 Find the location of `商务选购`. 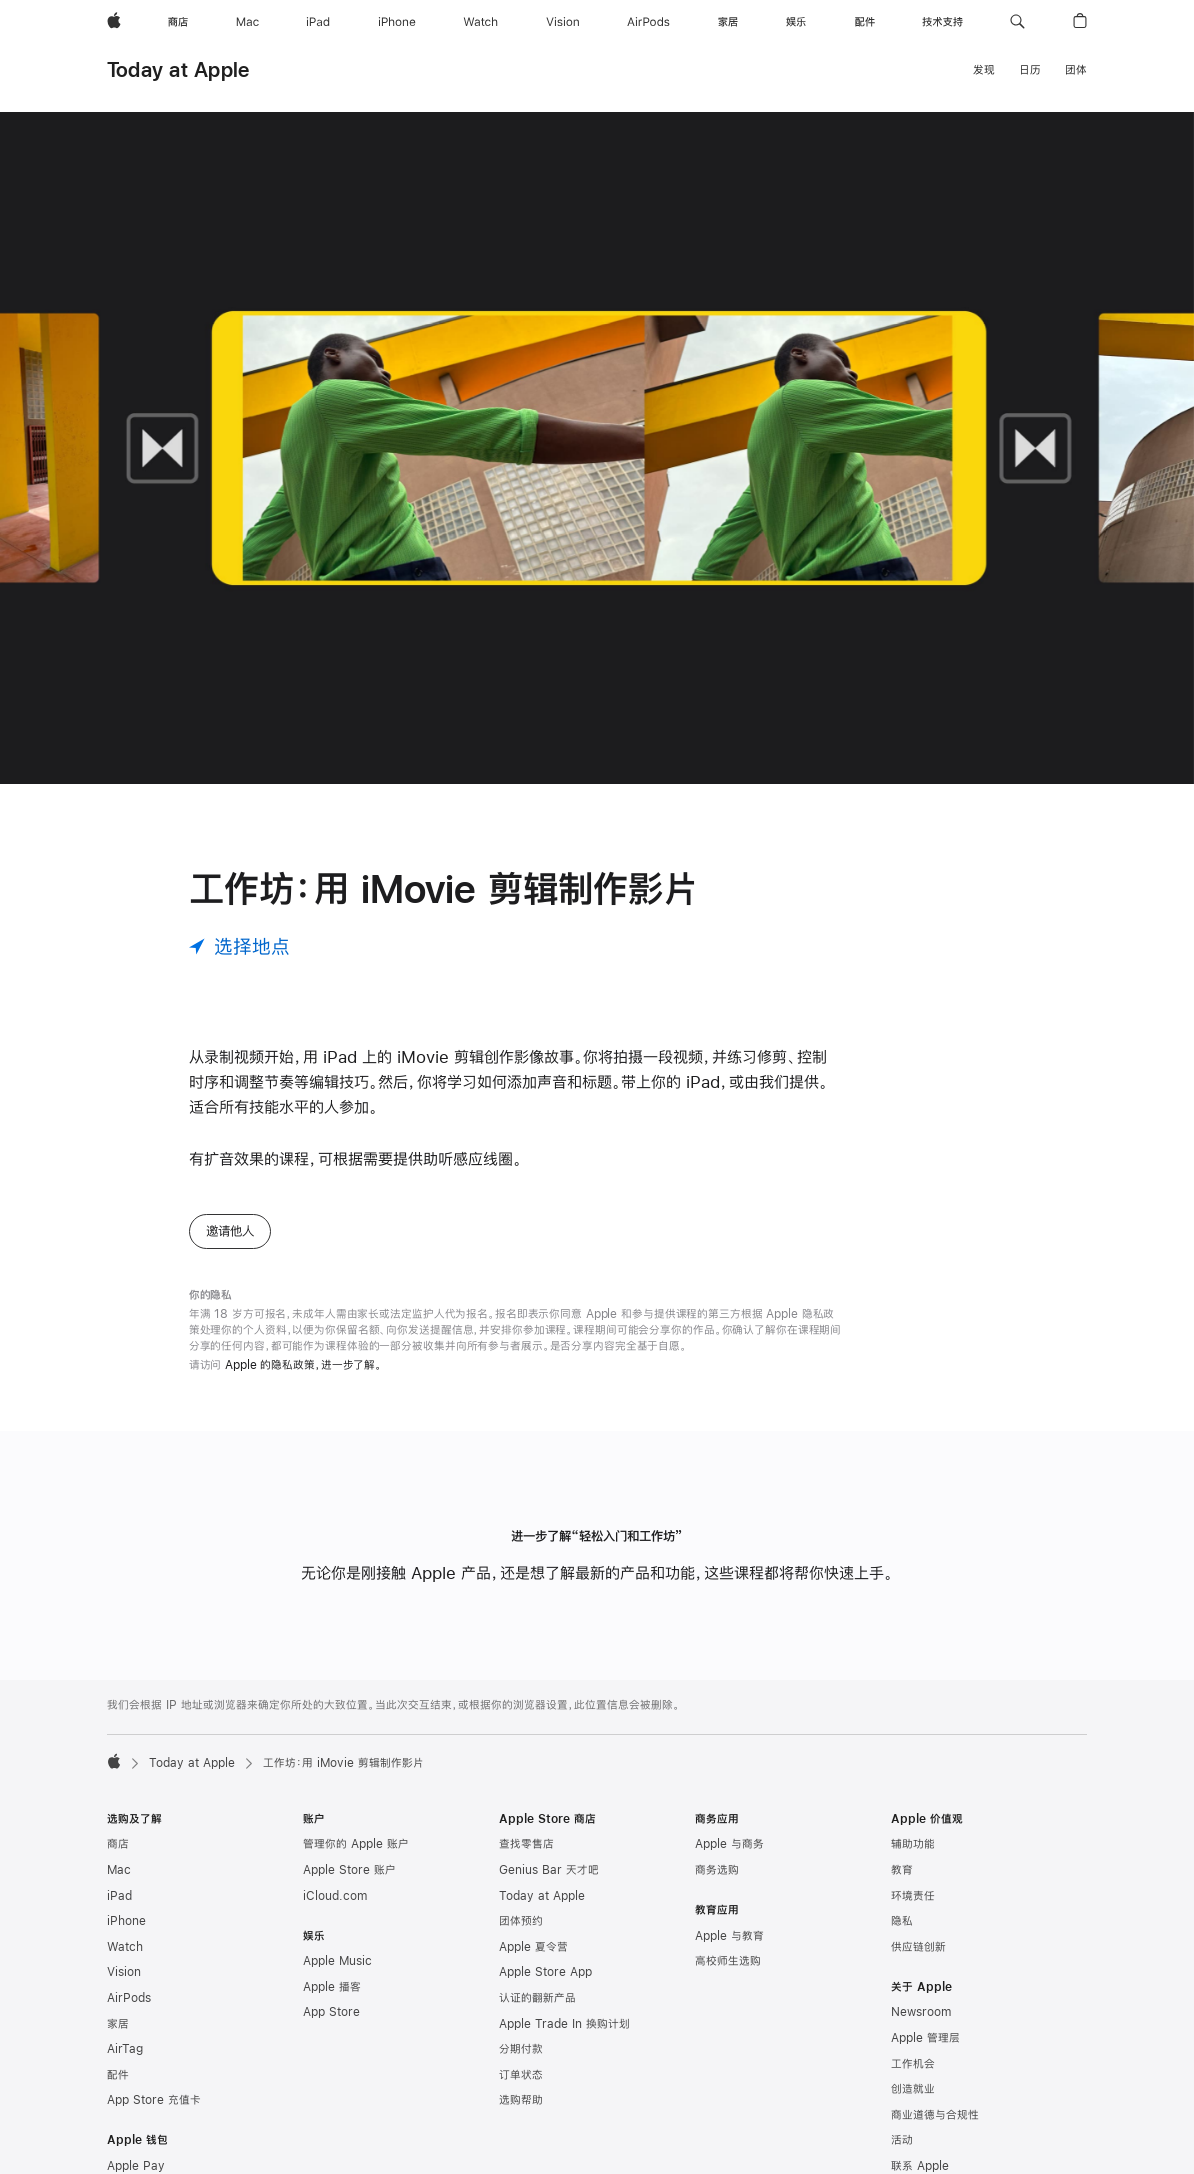

商务选购 is located at coordinates (717, 1870).